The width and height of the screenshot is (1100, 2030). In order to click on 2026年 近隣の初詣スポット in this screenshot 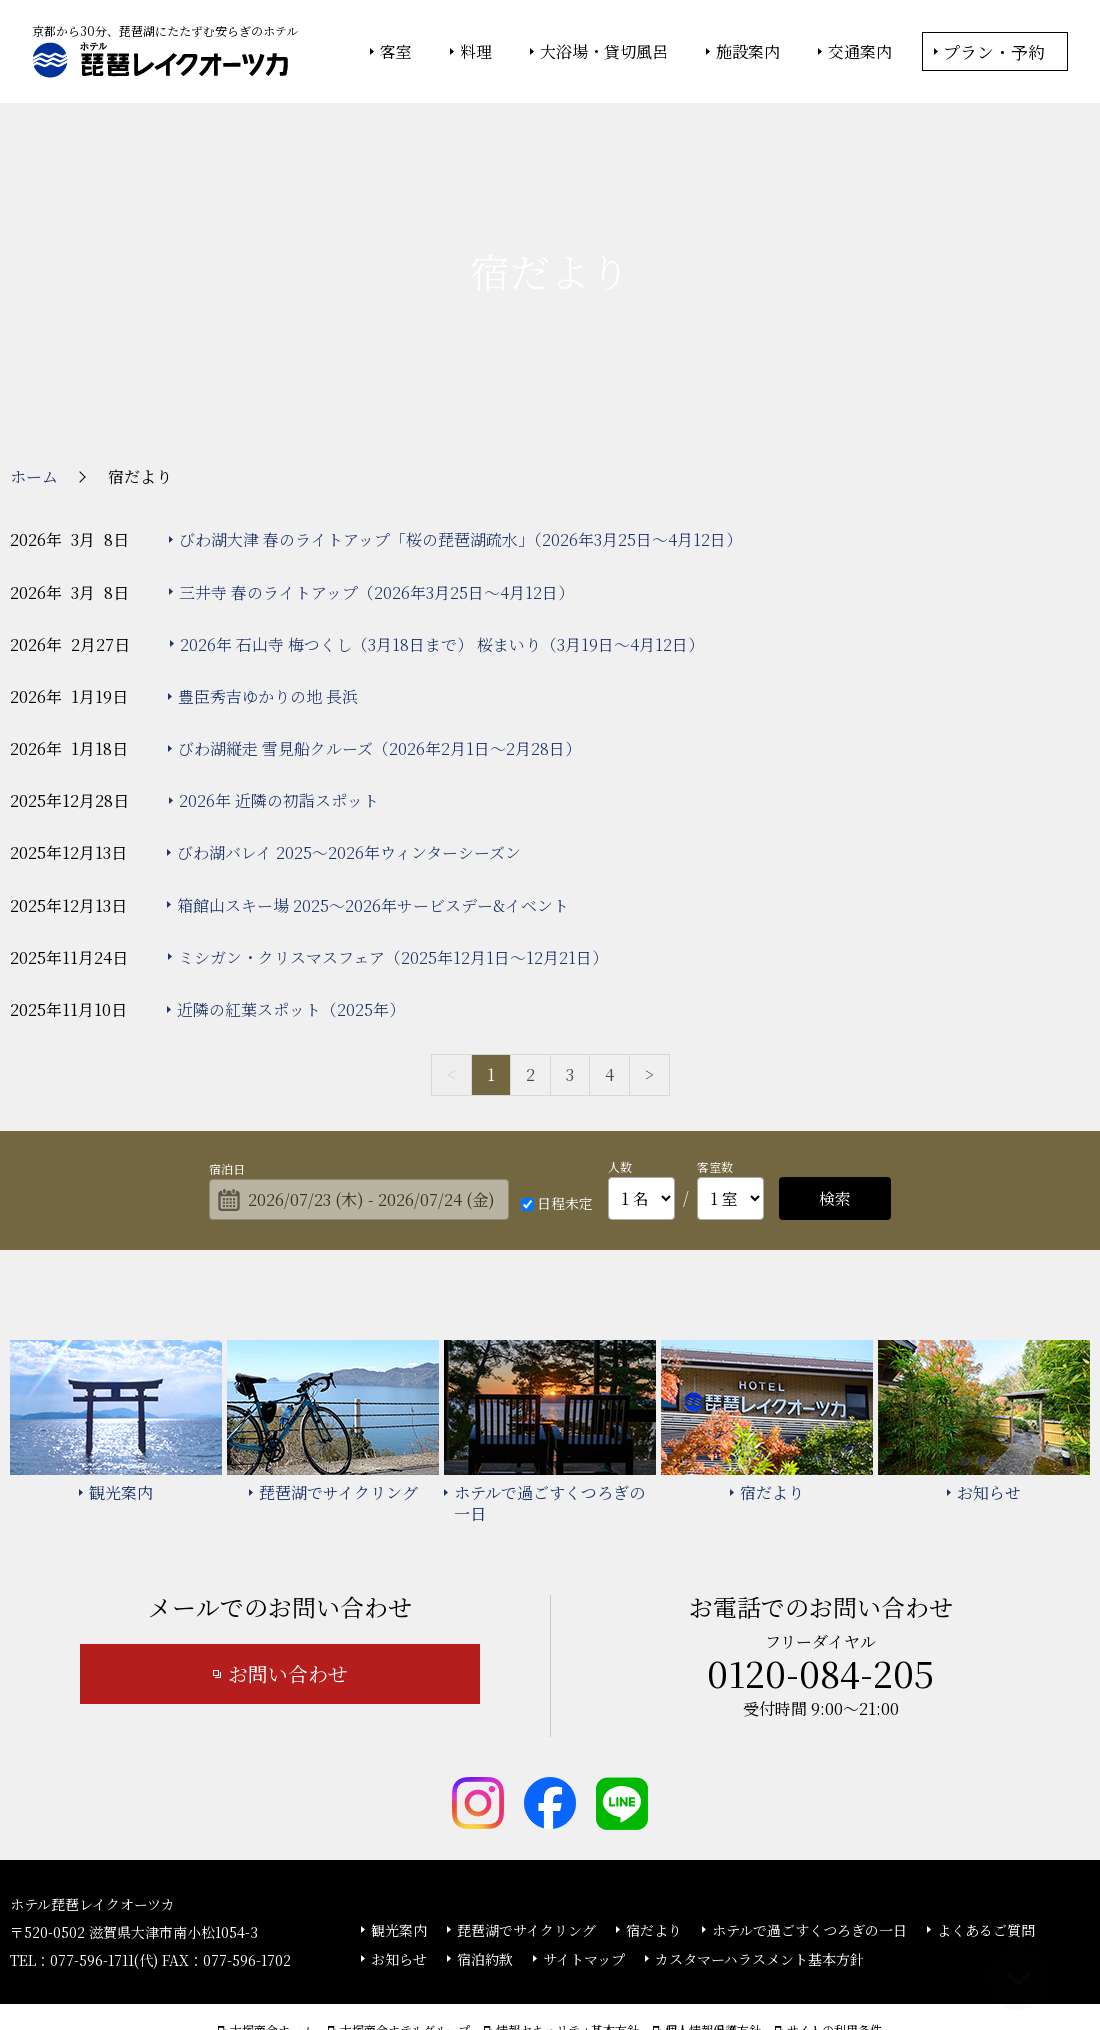, I will do `click(279, 730)`.